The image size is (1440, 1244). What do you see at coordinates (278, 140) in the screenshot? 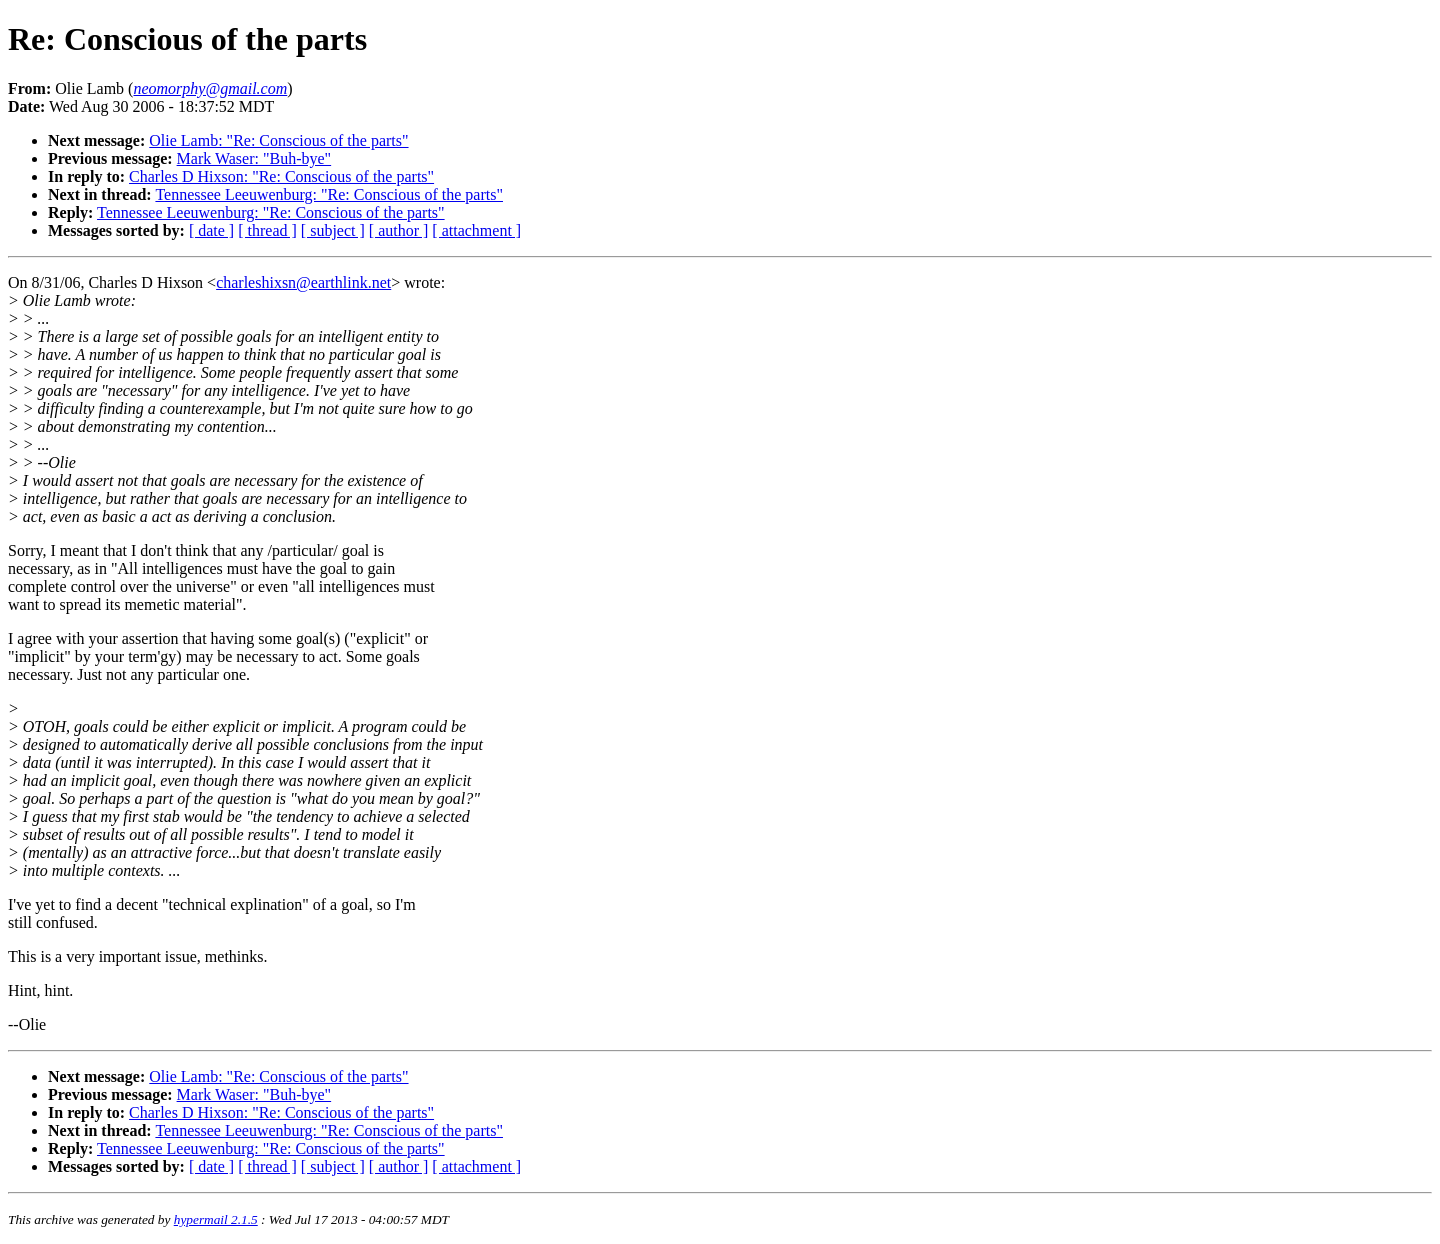
I see `Olie Lamb: "Re: Conscious of the parts"` at bounding box center [278, 140].